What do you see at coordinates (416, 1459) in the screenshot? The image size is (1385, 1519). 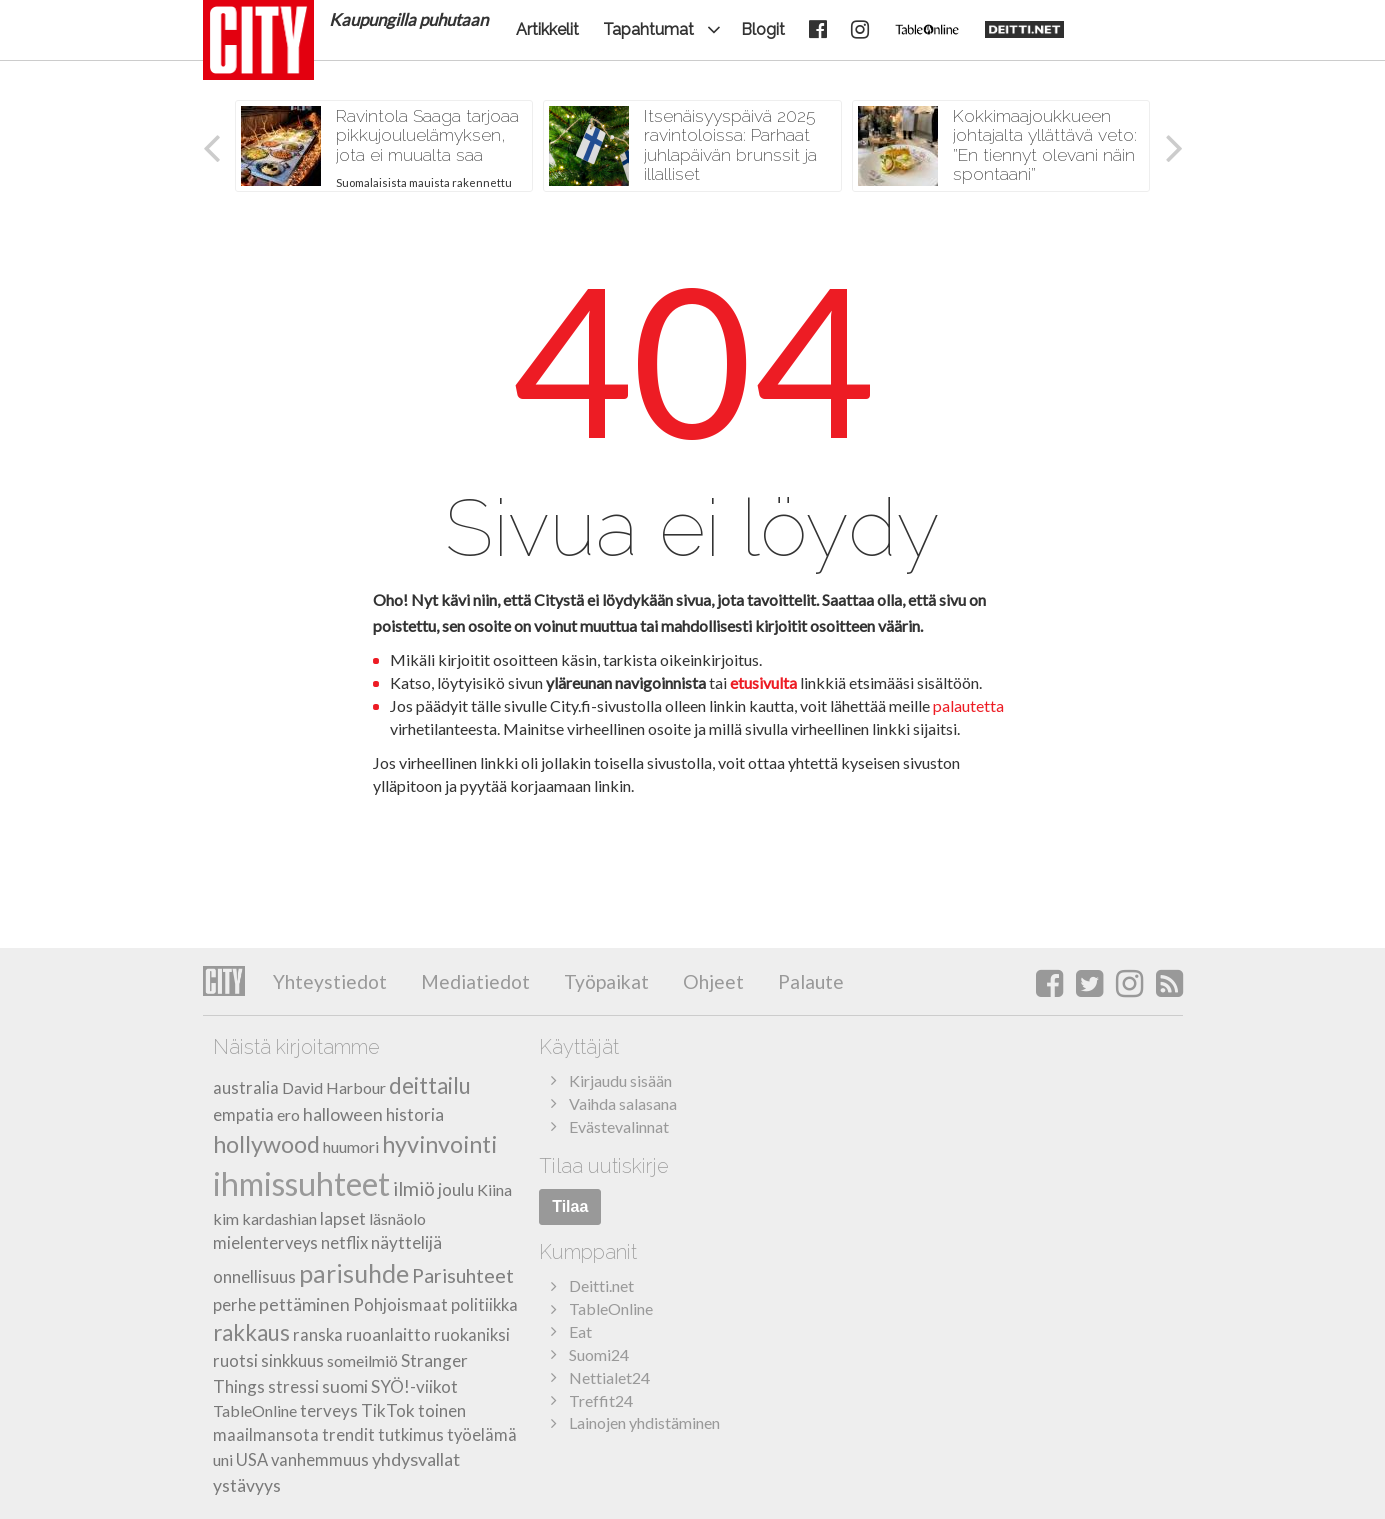 I see `yhdysvallat` at bounding box center [416, 1459].